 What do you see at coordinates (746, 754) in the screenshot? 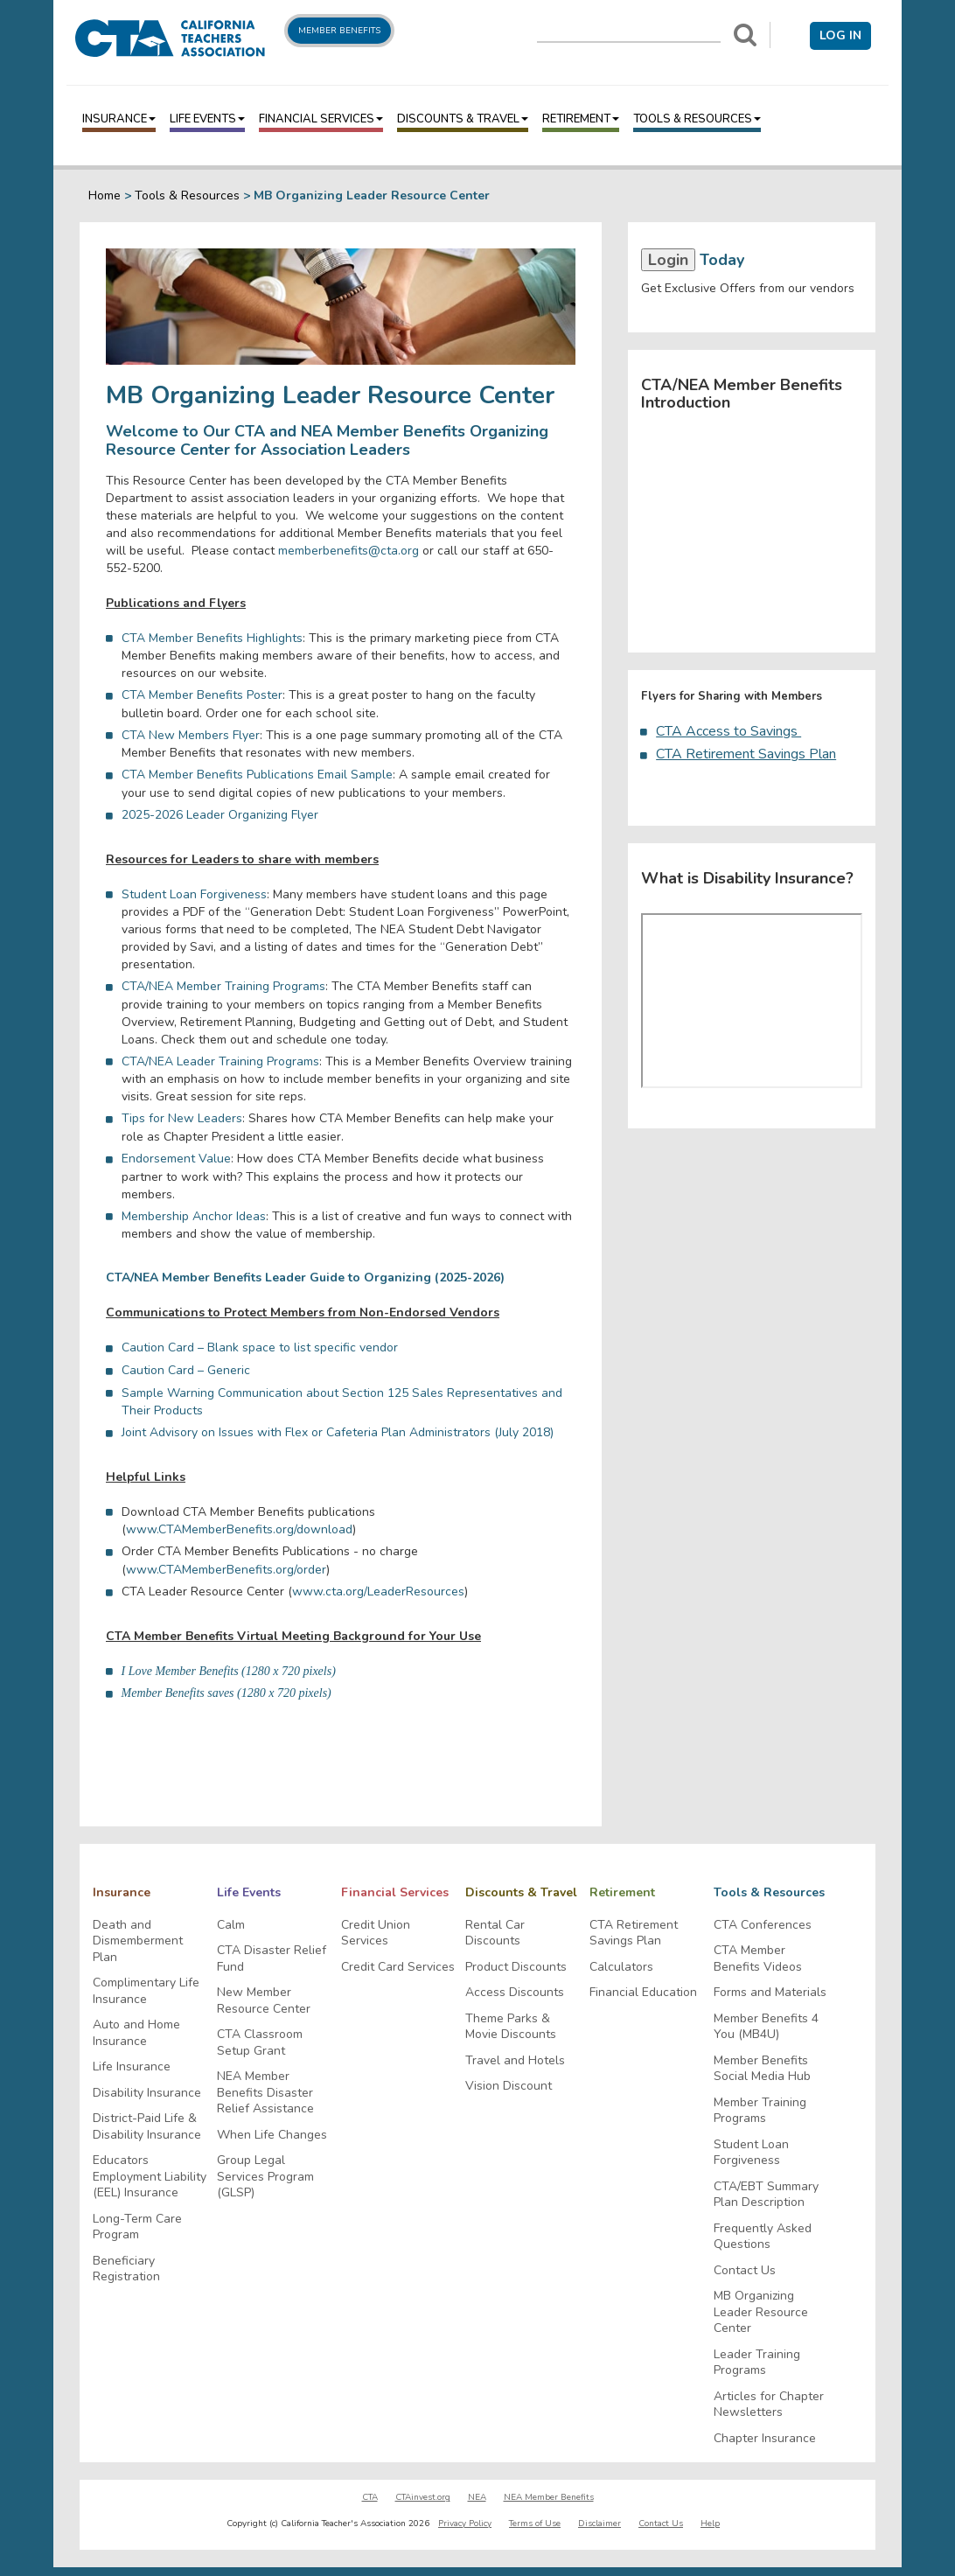
I see `CTA Retirement Savings Plan` at bounding box center [746, 754].